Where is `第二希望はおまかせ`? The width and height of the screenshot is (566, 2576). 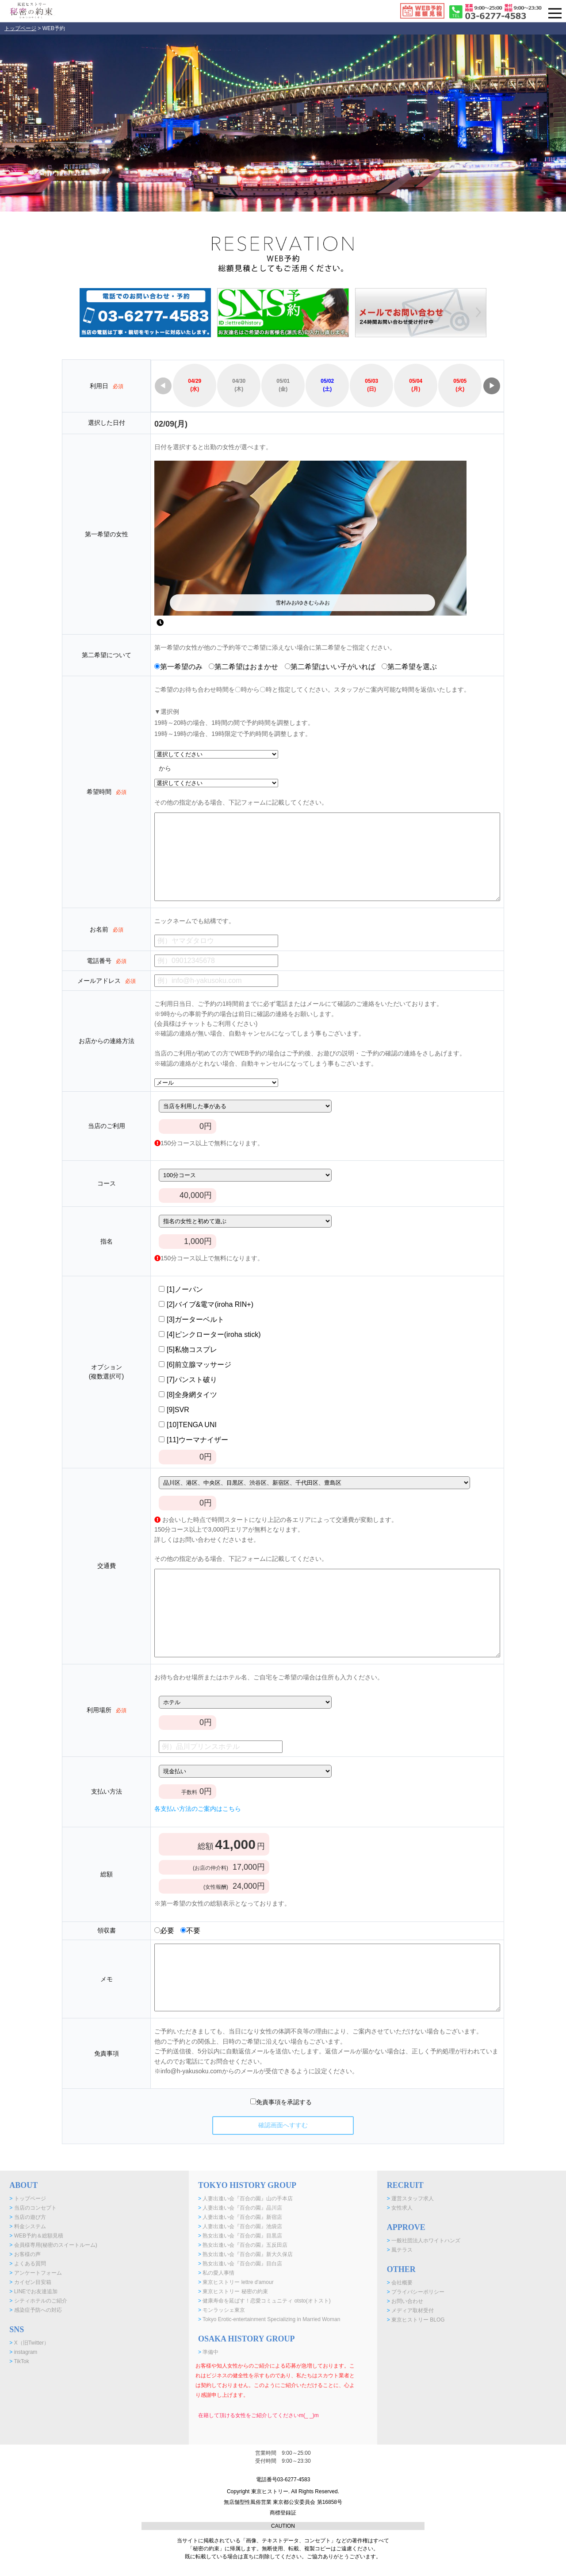
第二希望はおまかせ is located at coordinates (243, 666).